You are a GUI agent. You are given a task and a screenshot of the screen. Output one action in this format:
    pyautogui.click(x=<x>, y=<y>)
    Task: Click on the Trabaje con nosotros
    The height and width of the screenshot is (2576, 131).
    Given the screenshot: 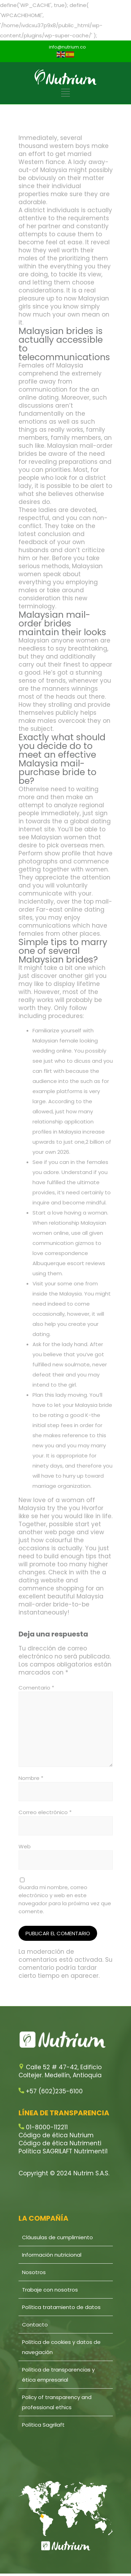 What is the action you would take?
    pyautogui.click(x=50, y=2289)
    